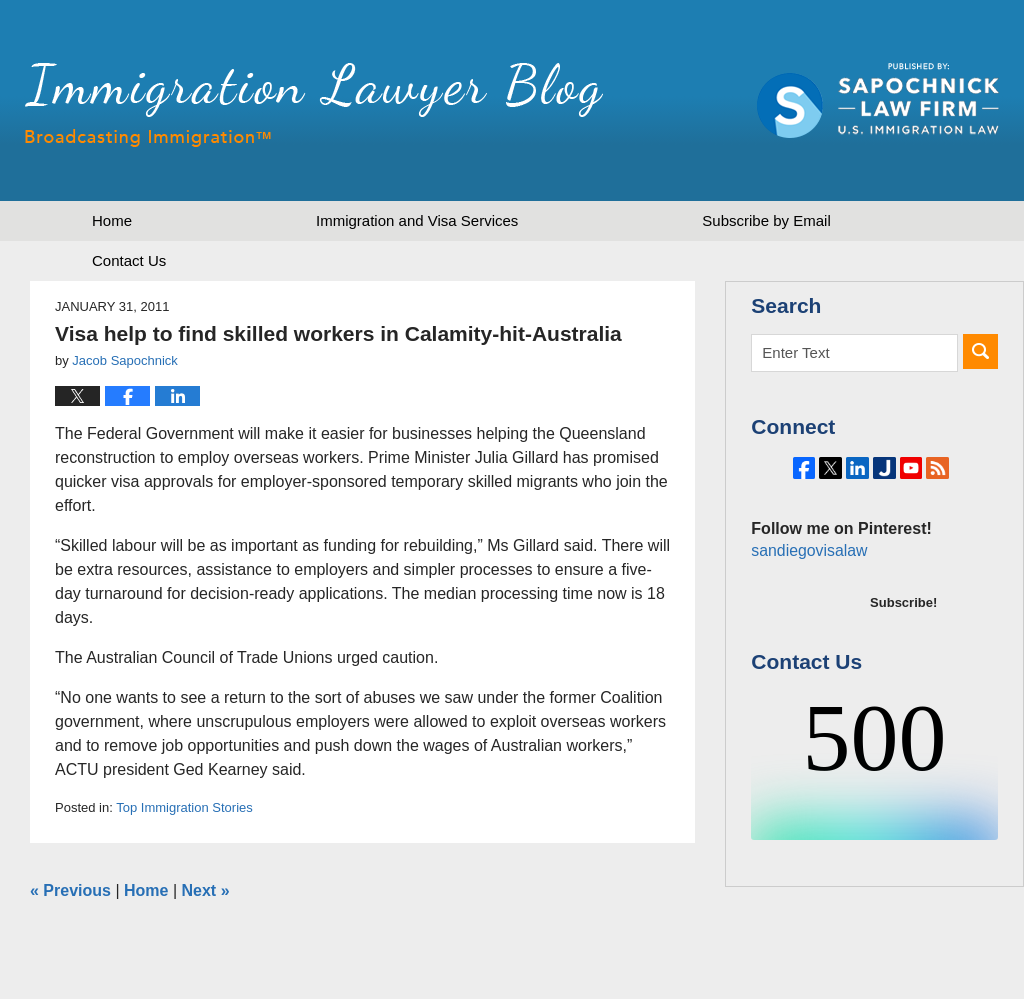 The width and height of the screenshot is (1024, 999). Describe the element at coordinates (112, 220) in the screenshot. I see `Home` at that location.